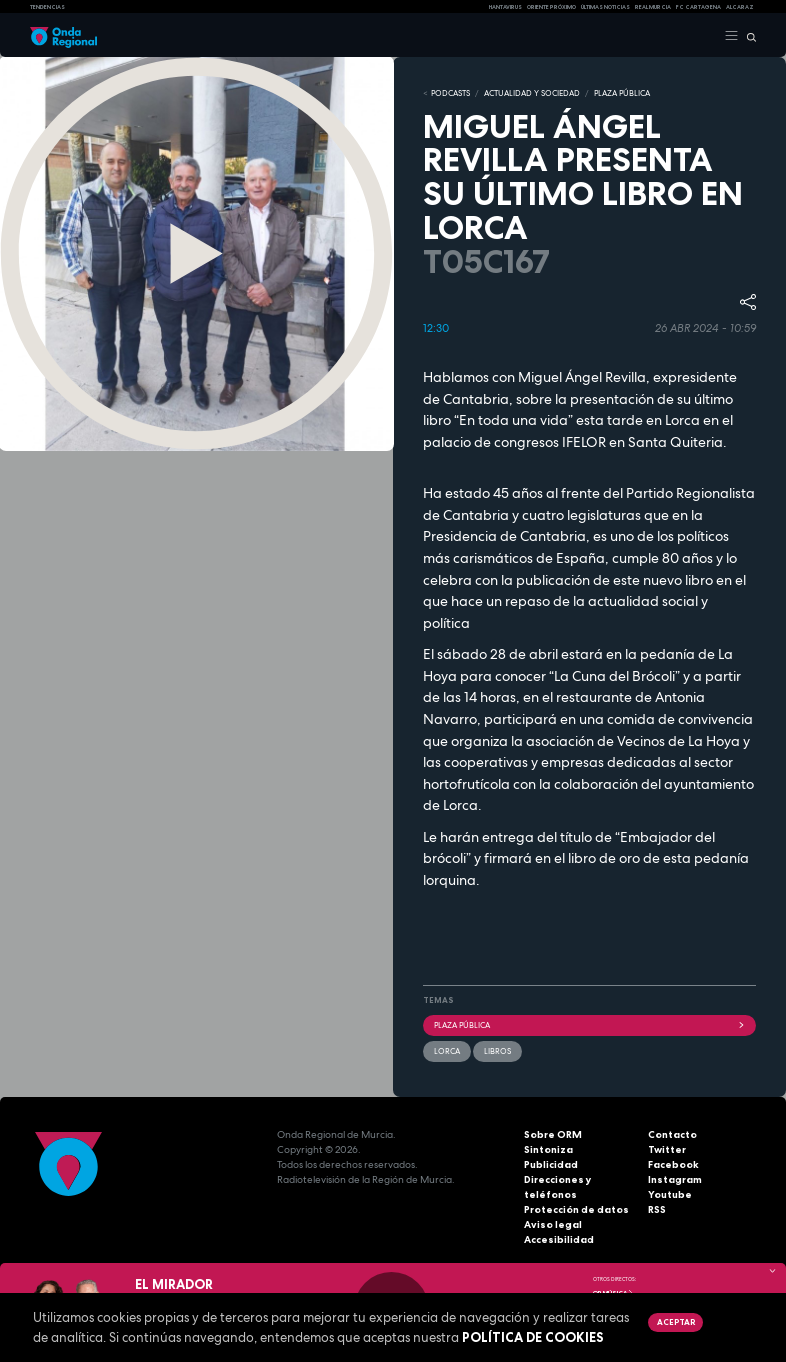 The height and width of the screenshot is (1362, 786). Describe the element at coordinates (605, 7) in the screenshot. I see `Últimas Noticias` at that location.